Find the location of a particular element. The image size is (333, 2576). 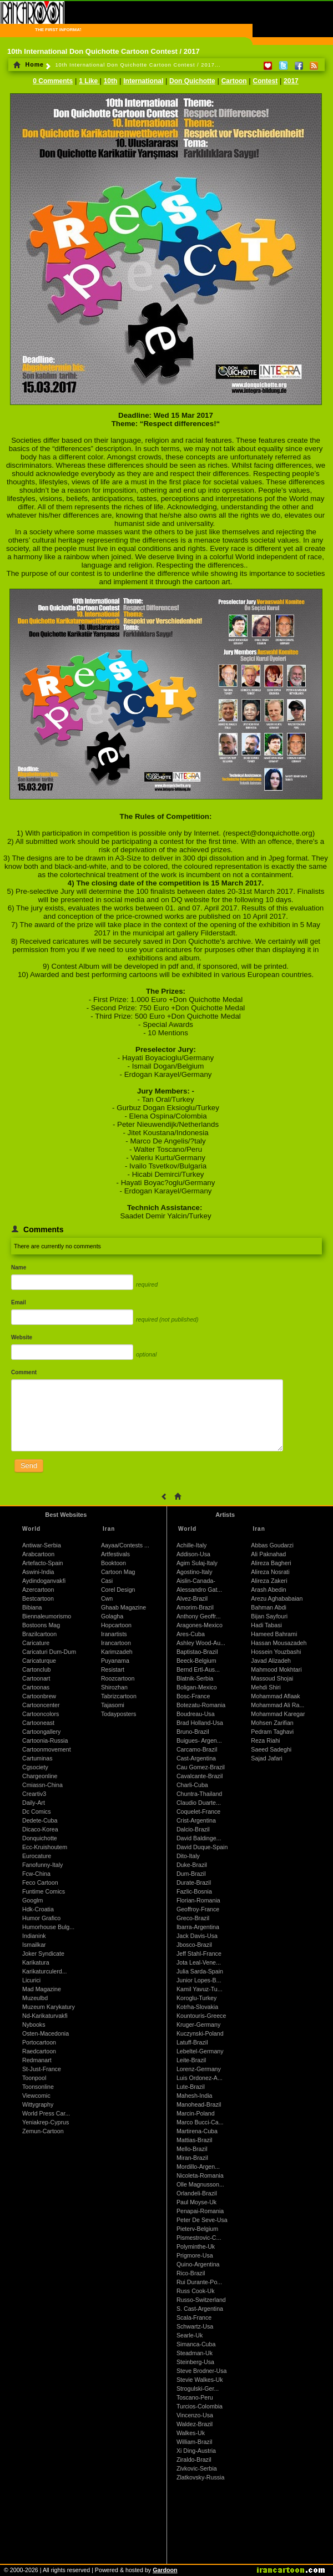

Sajad Jafari is located at coordinates (266, 1758).